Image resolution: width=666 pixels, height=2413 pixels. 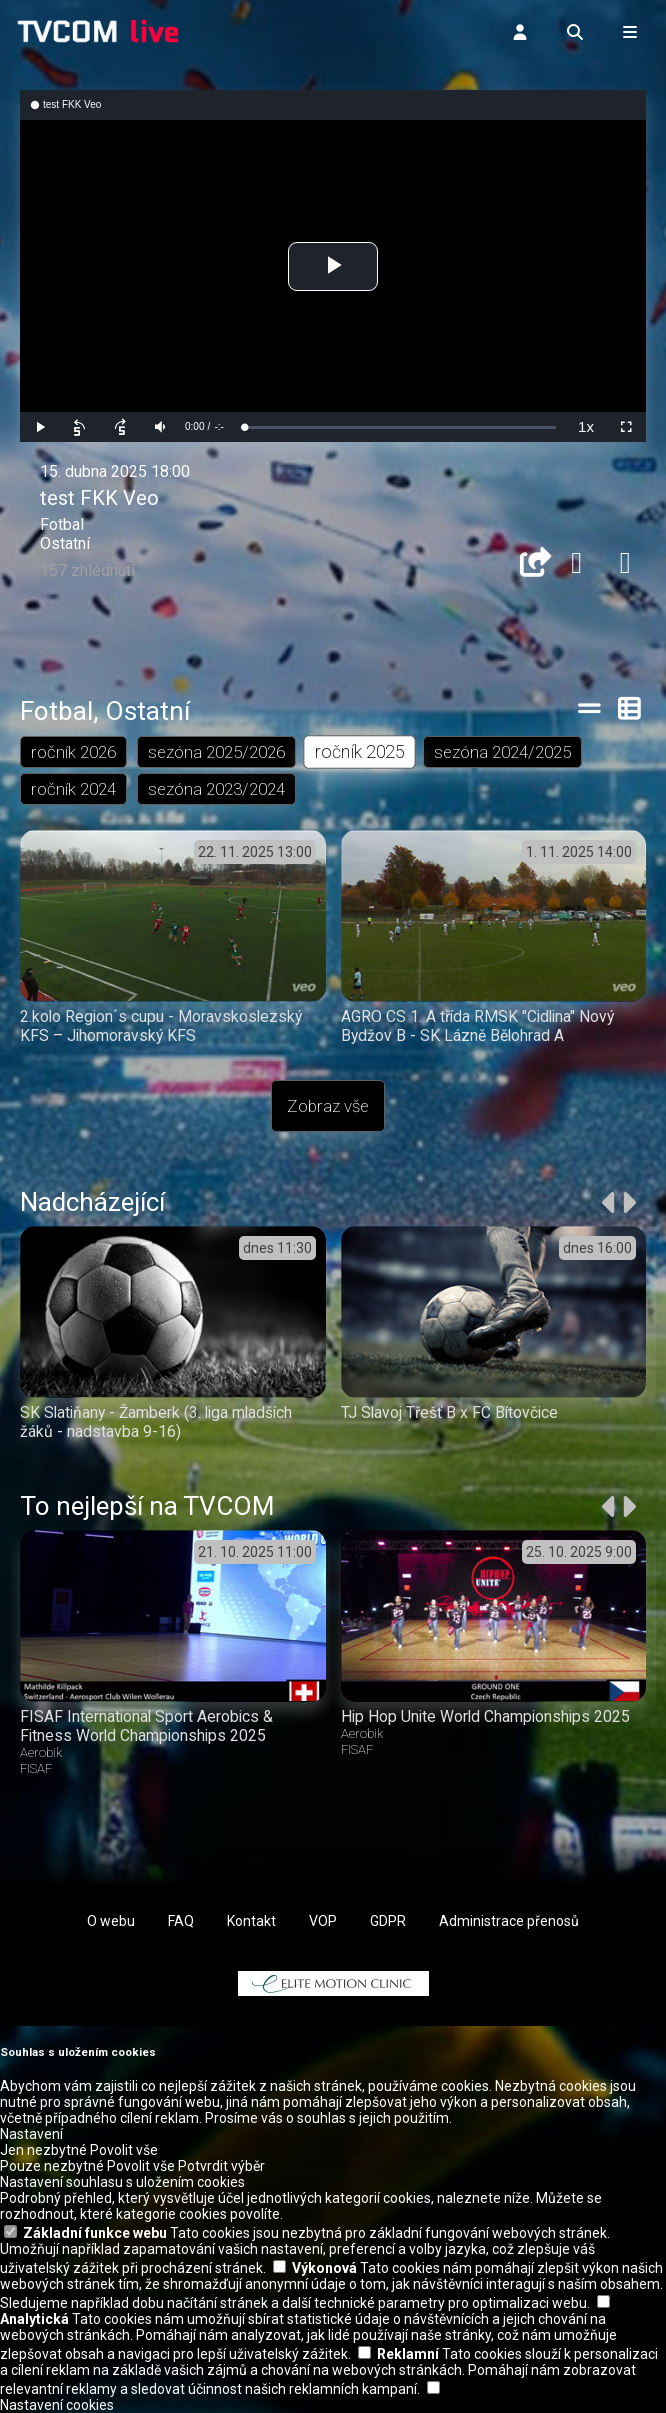 I want to click on Povolit vše, so click(x=124, y=2150).